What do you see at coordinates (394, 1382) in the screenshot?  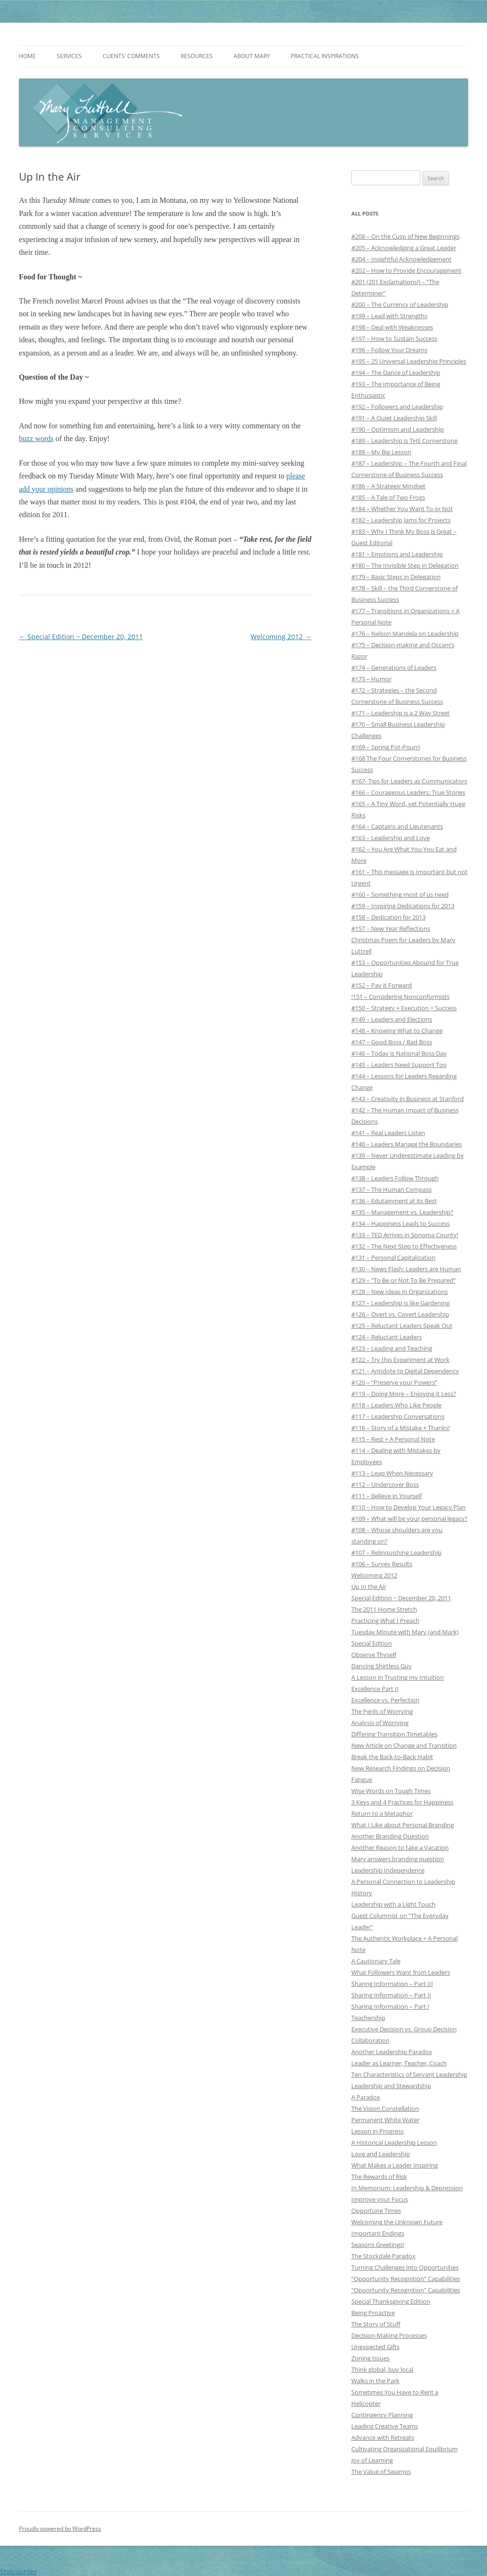 I see `#120 – “Preserve your Powers”` at bounding box center [394, 1382].